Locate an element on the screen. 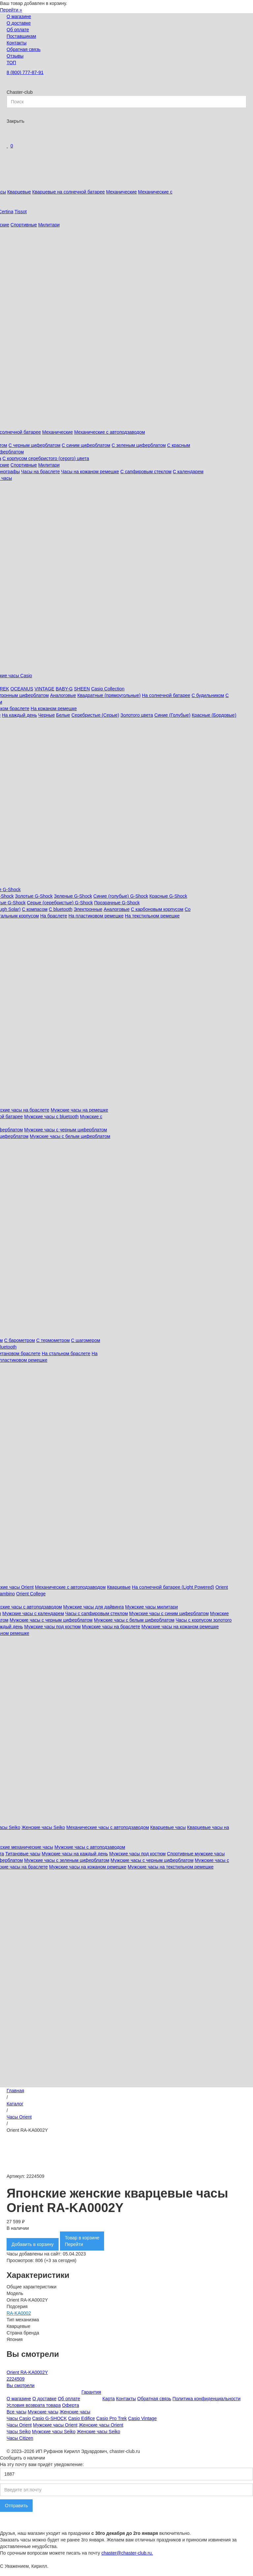  Электронные is located at coordinates (88, 909).